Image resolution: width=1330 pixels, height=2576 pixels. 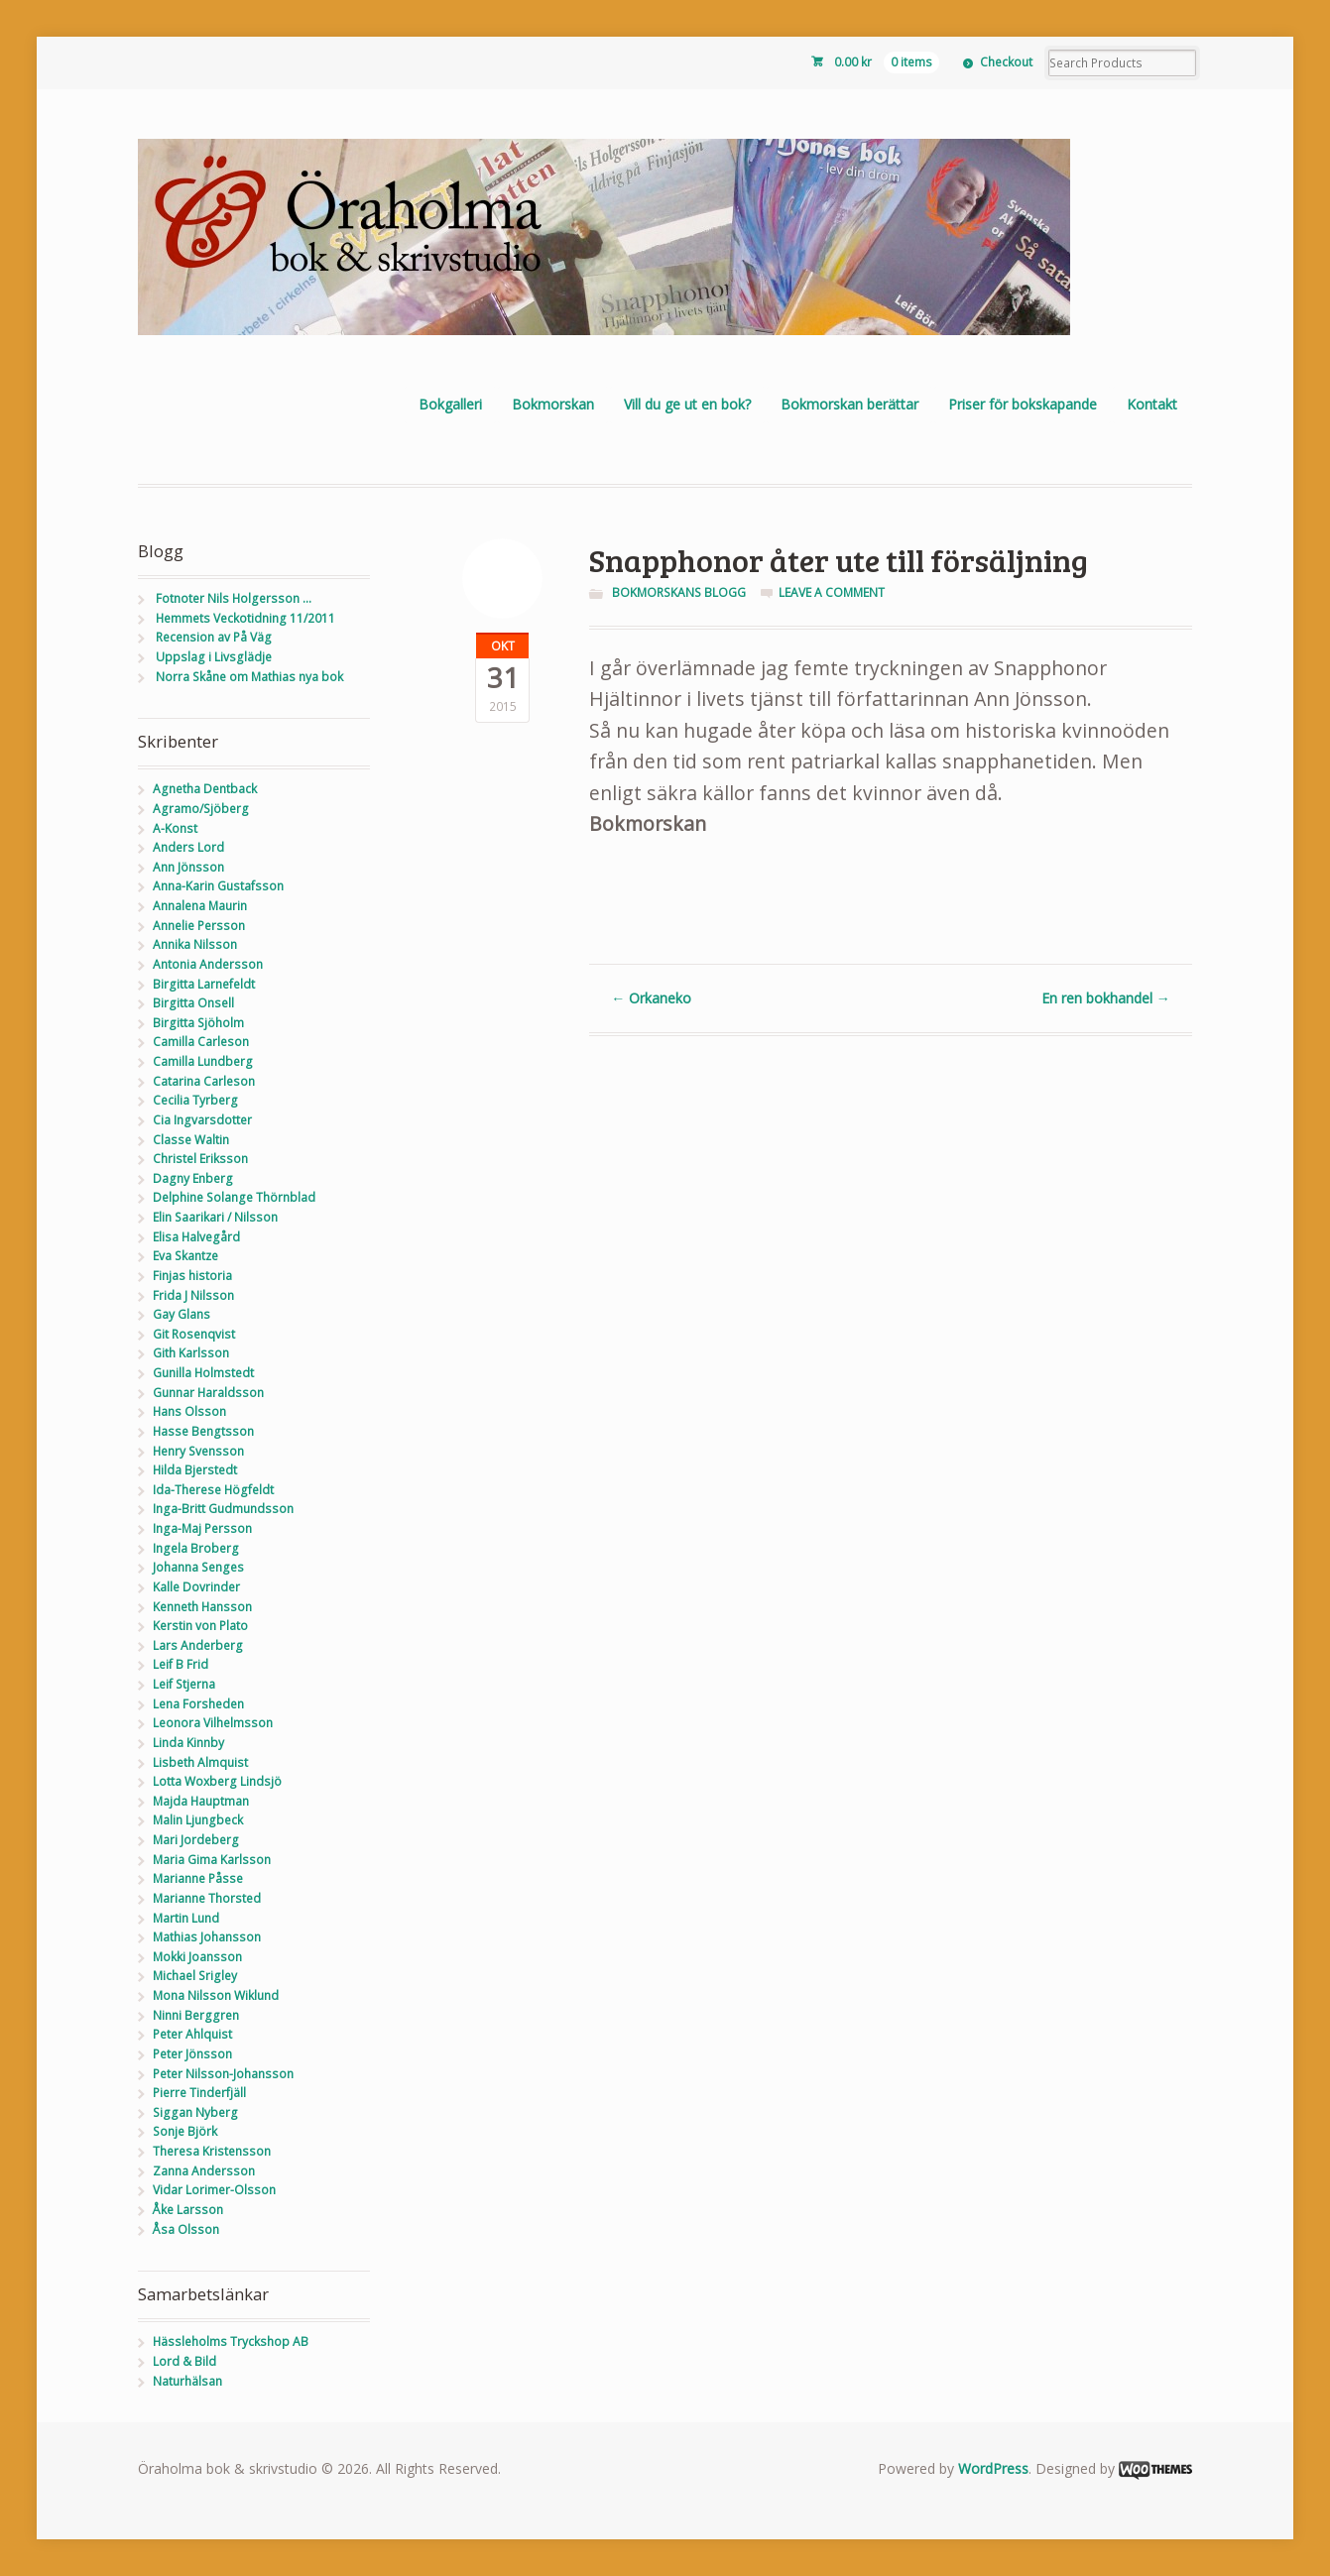 I want to click on Fotnoter Nils Holgersson …, so click(x=233, y=598).